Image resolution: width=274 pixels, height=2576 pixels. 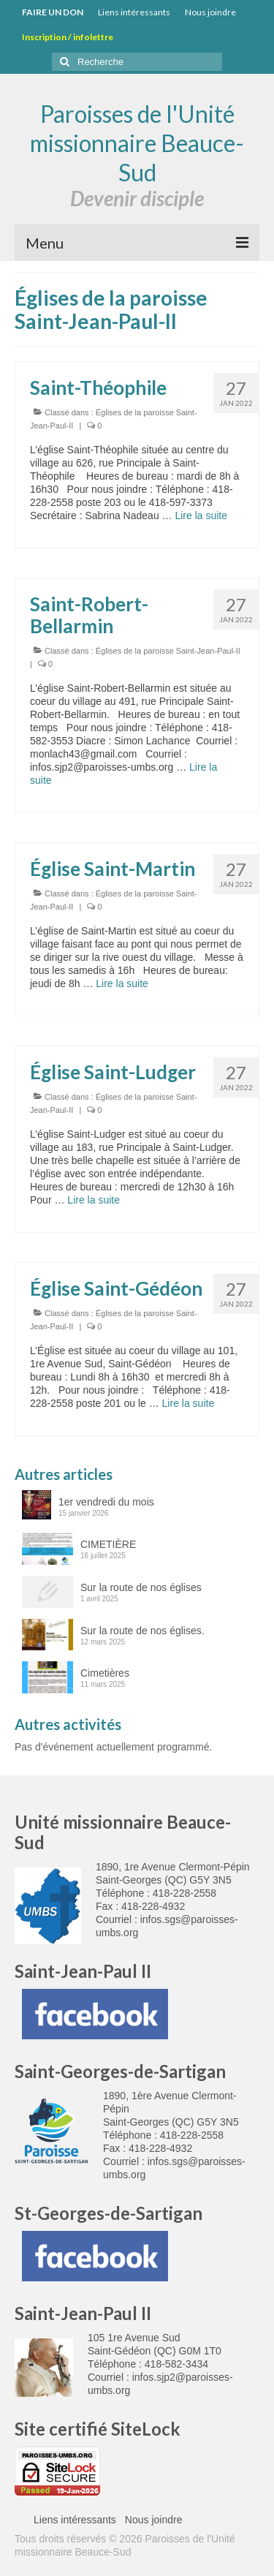 I want to click on Églises de la paroisse Saint-Jean-Paul-II, so click(x=168, y=650).